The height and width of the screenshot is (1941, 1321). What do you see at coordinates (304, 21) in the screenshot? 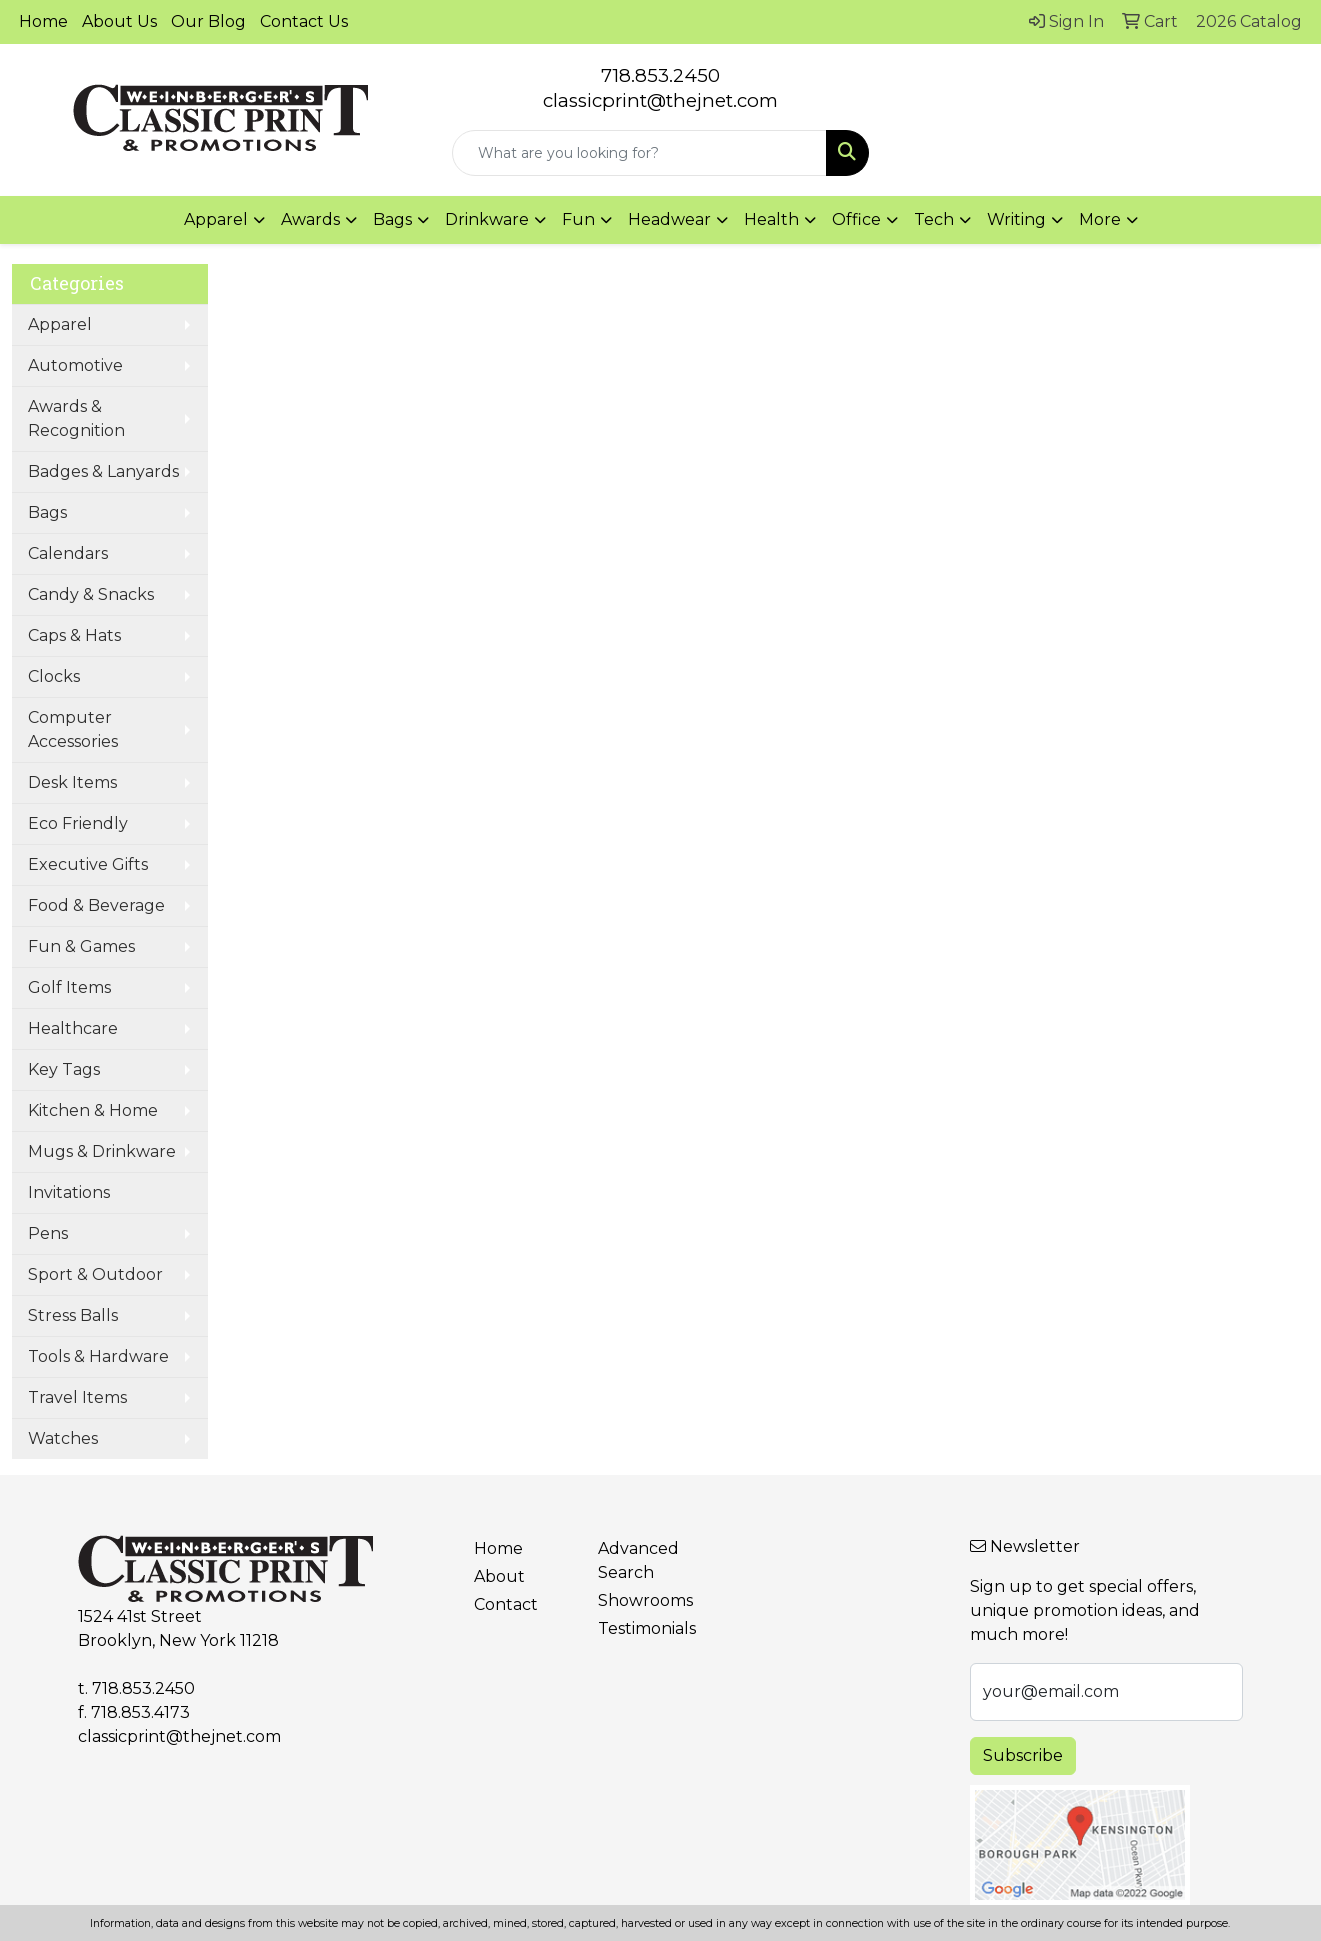
I see `Contact Us` at bounding box center [304, 21].